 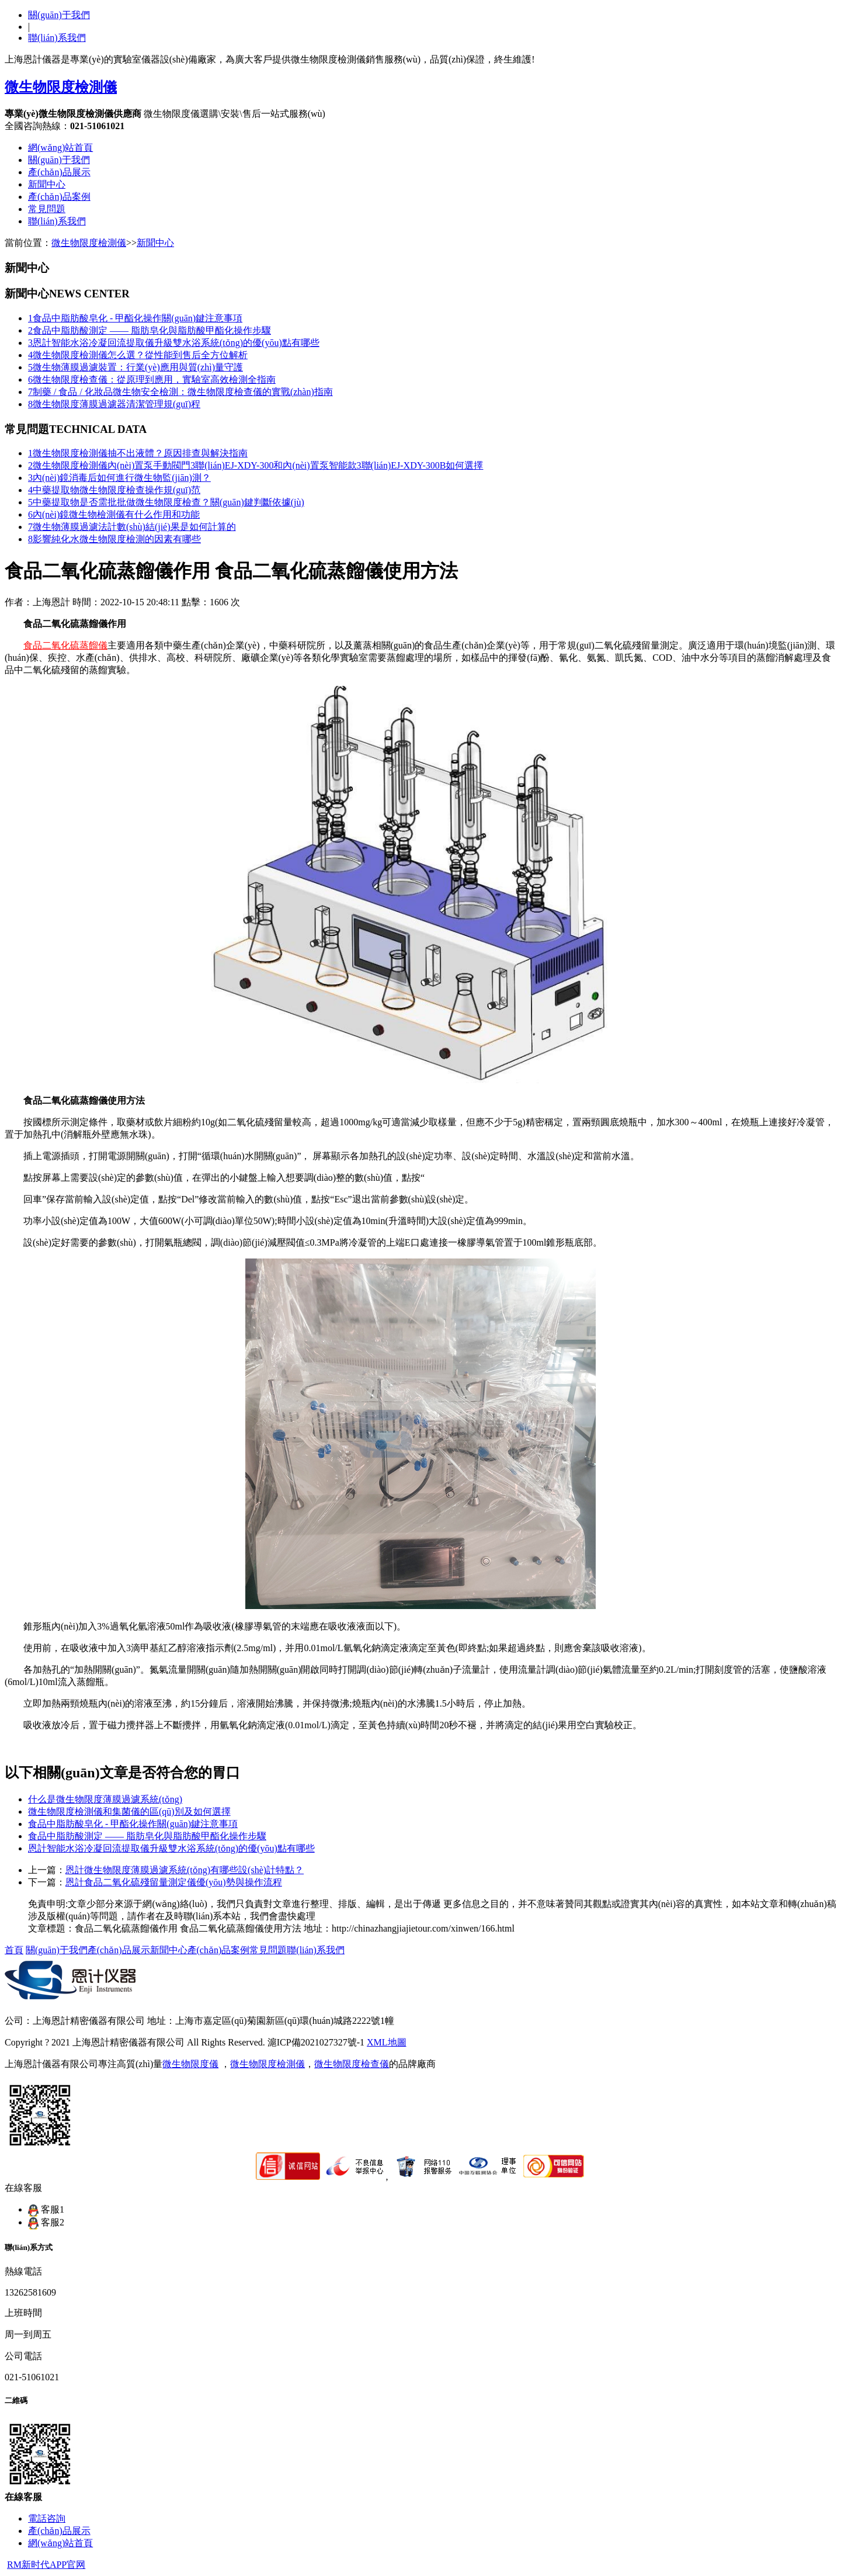 I want to click on 影響純化水微生物限度檢測的因素有哪些, so click(x=114, y=539).